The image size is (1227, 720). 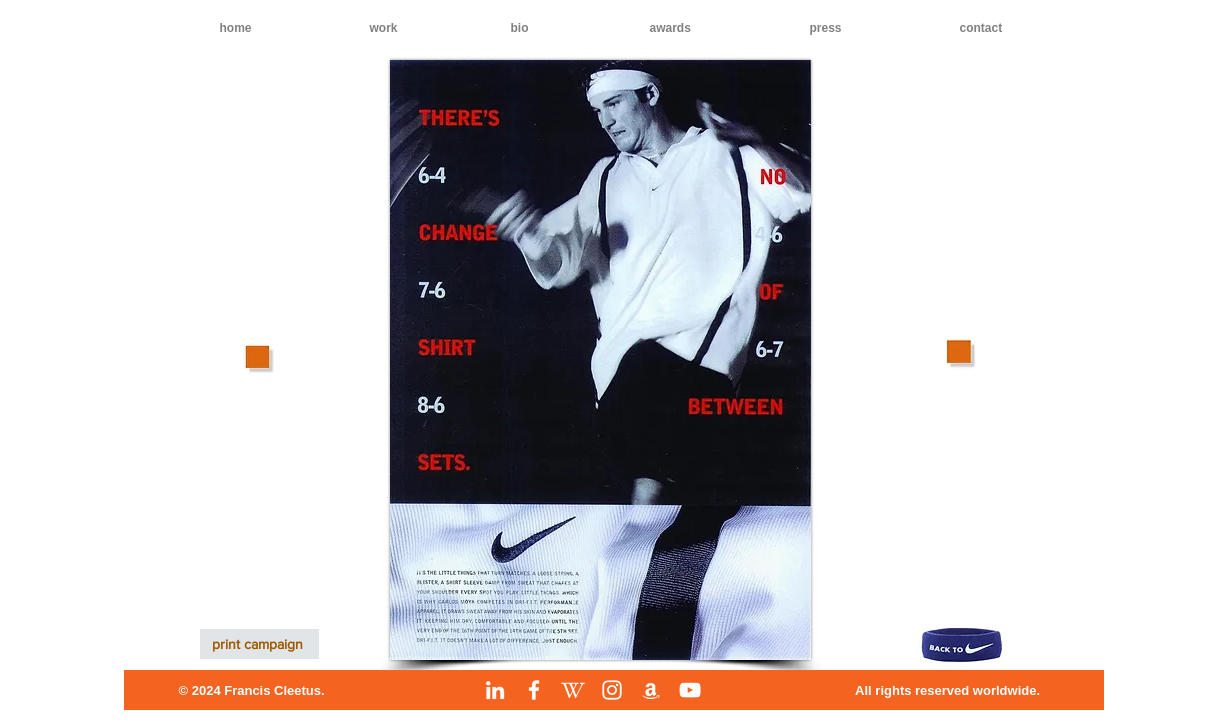 I want to click on [Facebook], so click(x=534, y=690).